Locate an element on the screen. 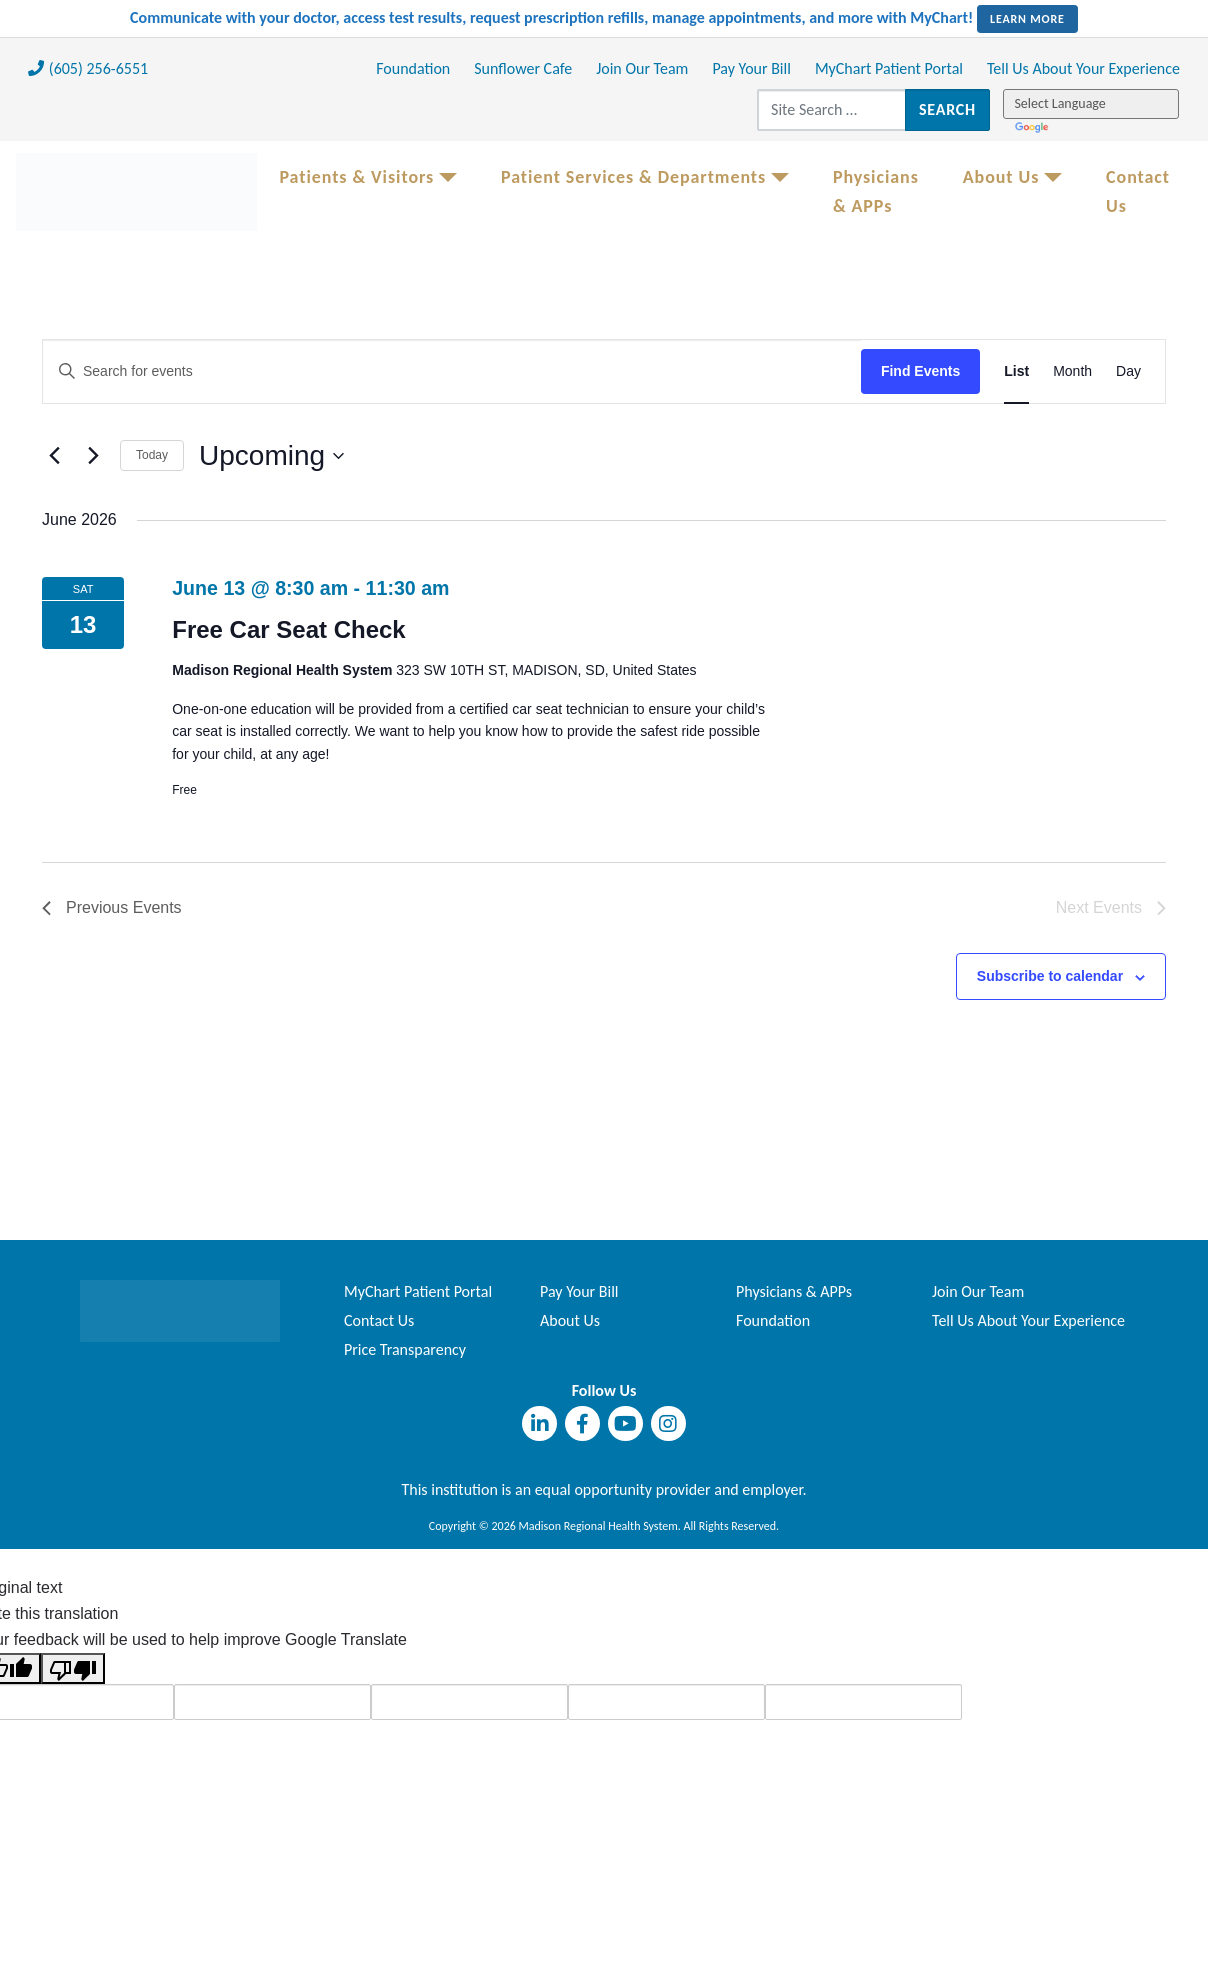 The image size is (1208, 1974). [Enter Keyword. Search for events by Keyword.] is located at coordinates (452, 371).